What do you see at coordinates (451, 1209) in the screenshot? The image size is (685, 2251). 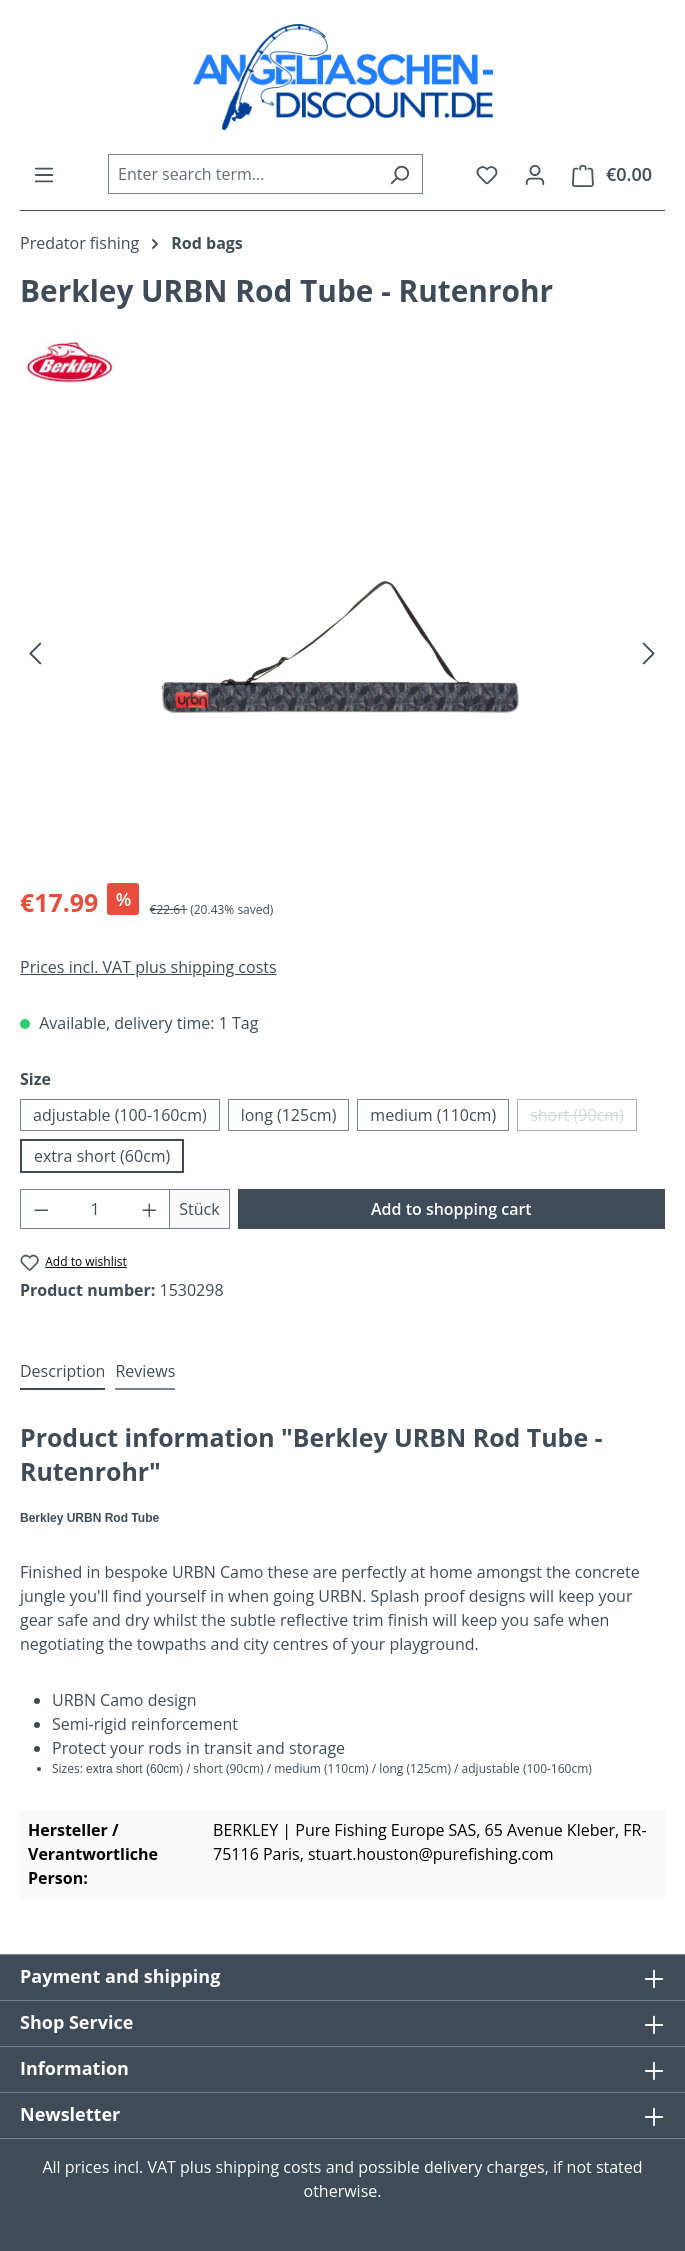 I see `Add to shopping cart` at bounding box center [451, 1209].